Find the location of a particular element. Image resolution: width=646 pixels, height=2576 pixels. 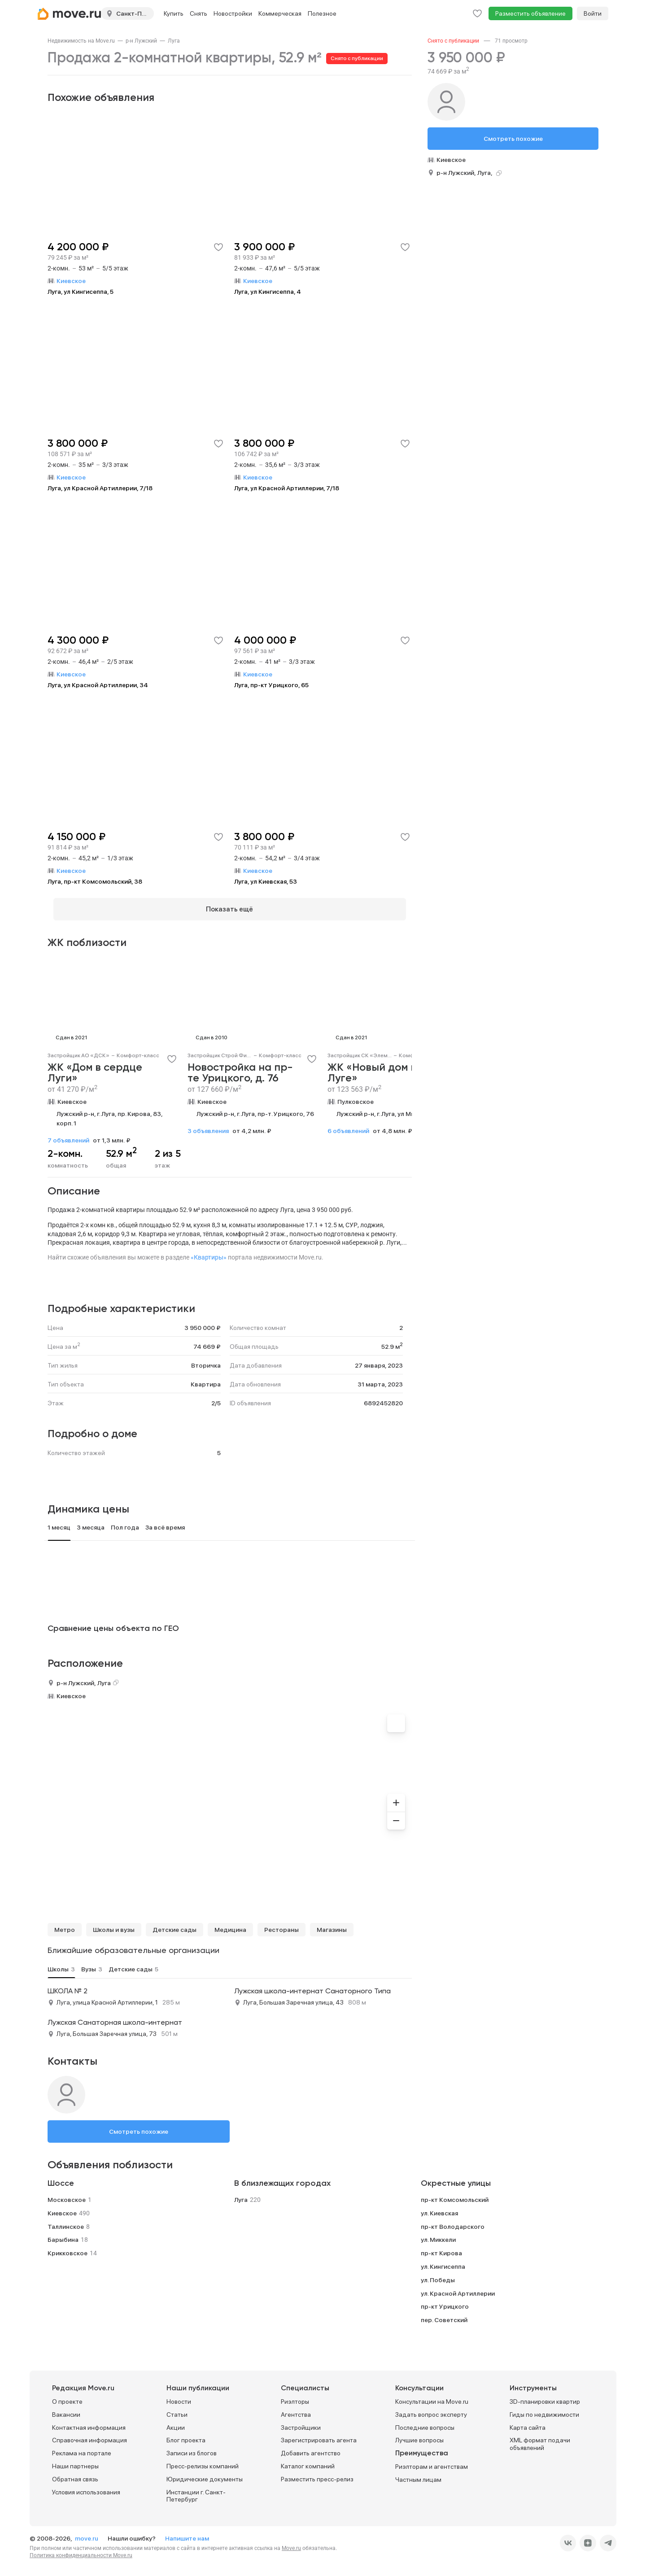

Разместить пресс-релиз is located at coordinates (317, 2473).